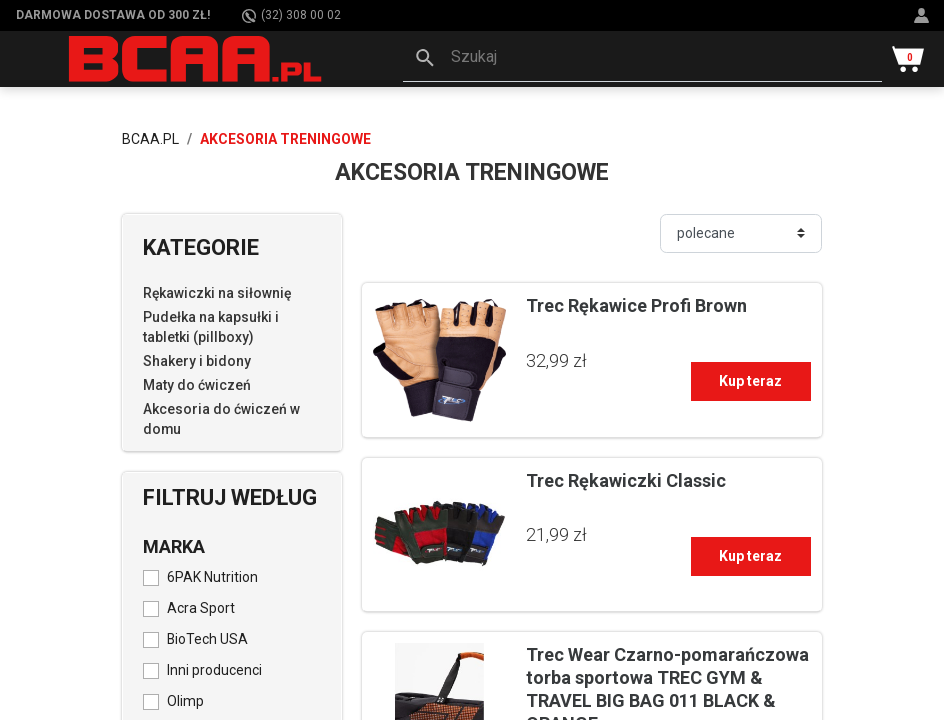 Image resolution: width=944 pixels, height=720 pixels. Describe the element at coordinates (217, 293) in the screenshot. I see `Rękawiczki na siłownię` at that location.